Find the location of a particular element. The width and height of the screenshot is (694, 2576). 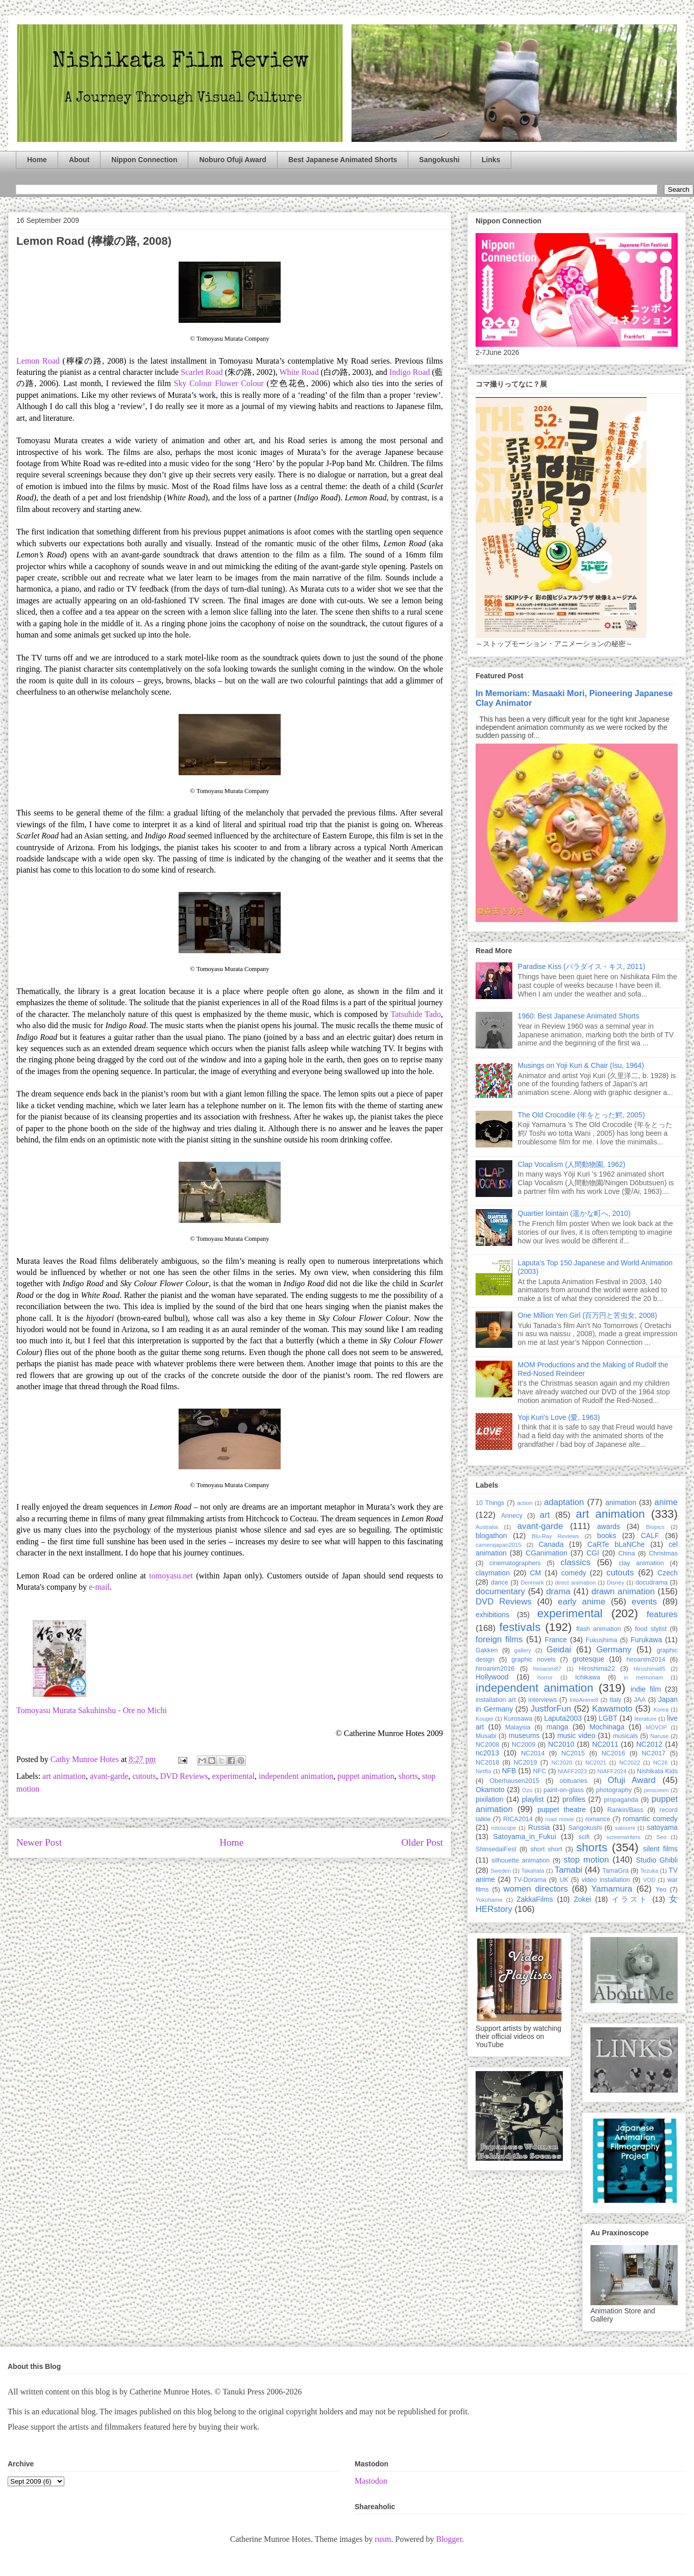

documentary is located at coordinates (500, 1591).